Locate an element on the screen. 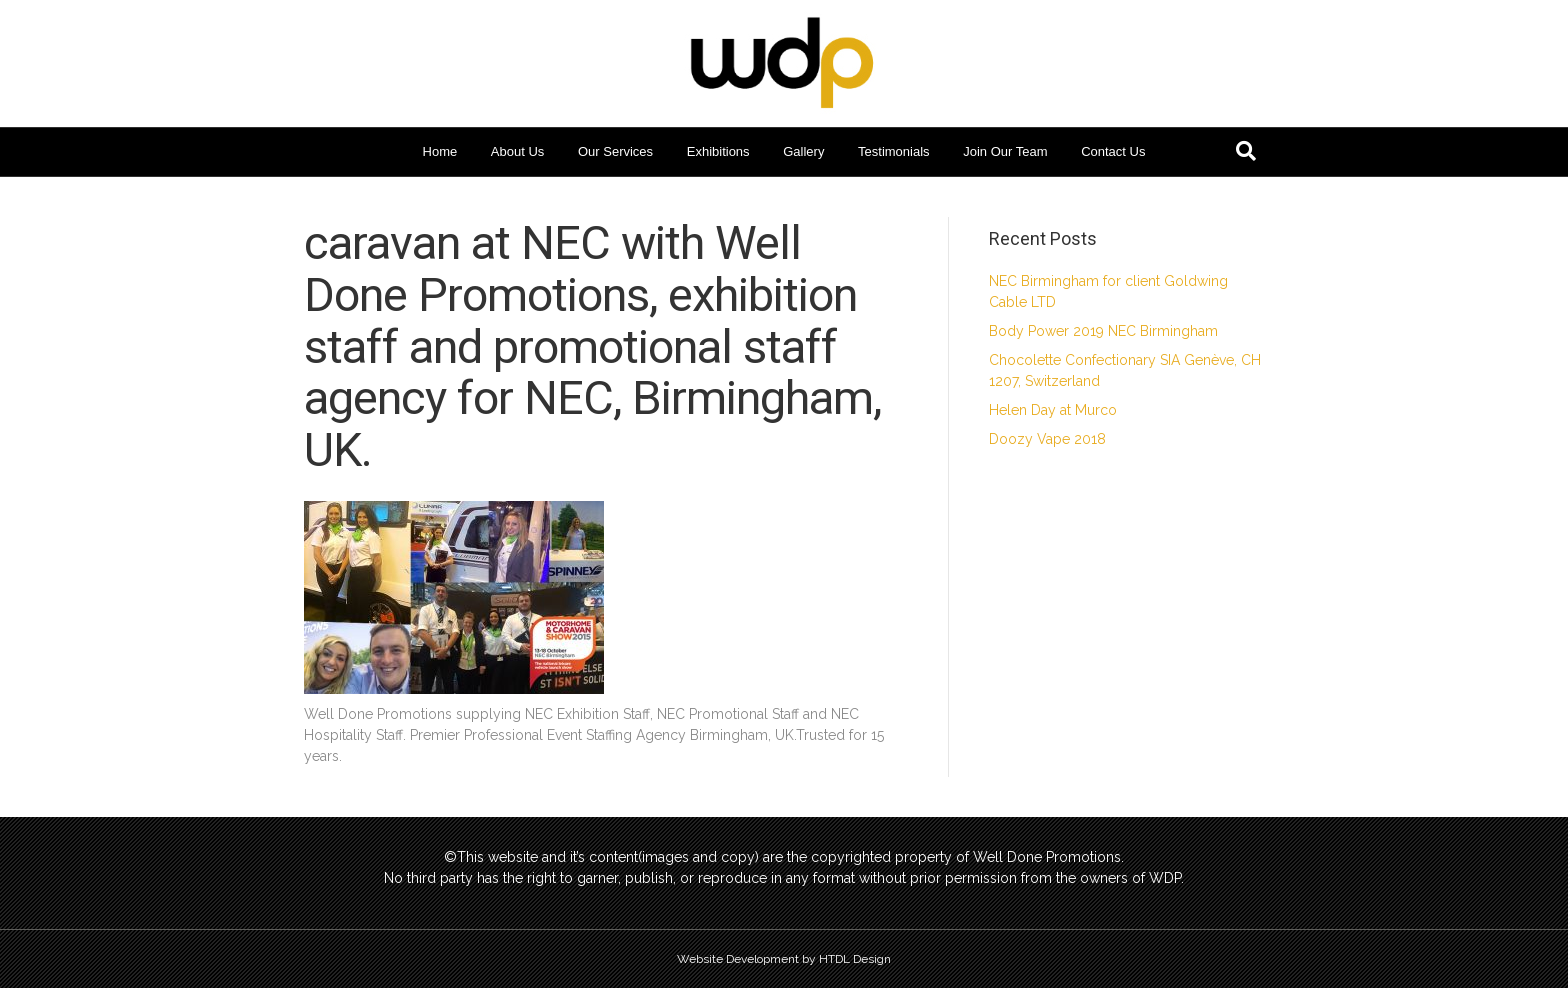 This screenshot has width=1568, height=988. Gallery is located at coordinates (803, 151).